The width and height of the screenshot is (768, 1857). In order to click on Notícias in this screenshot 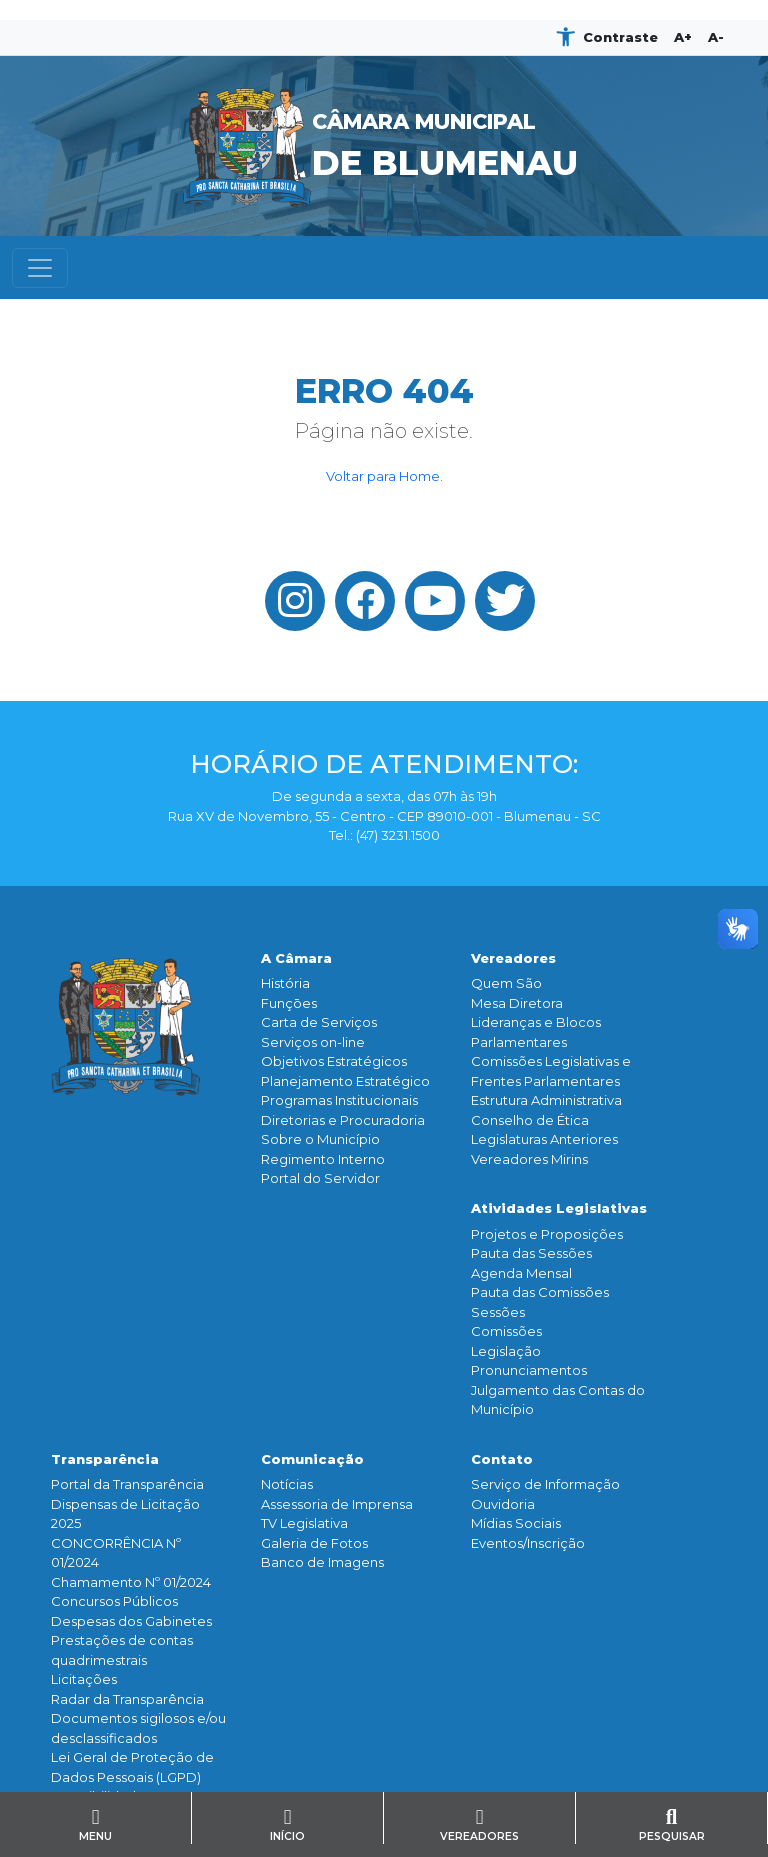, I will do `click(287, 1484)`.